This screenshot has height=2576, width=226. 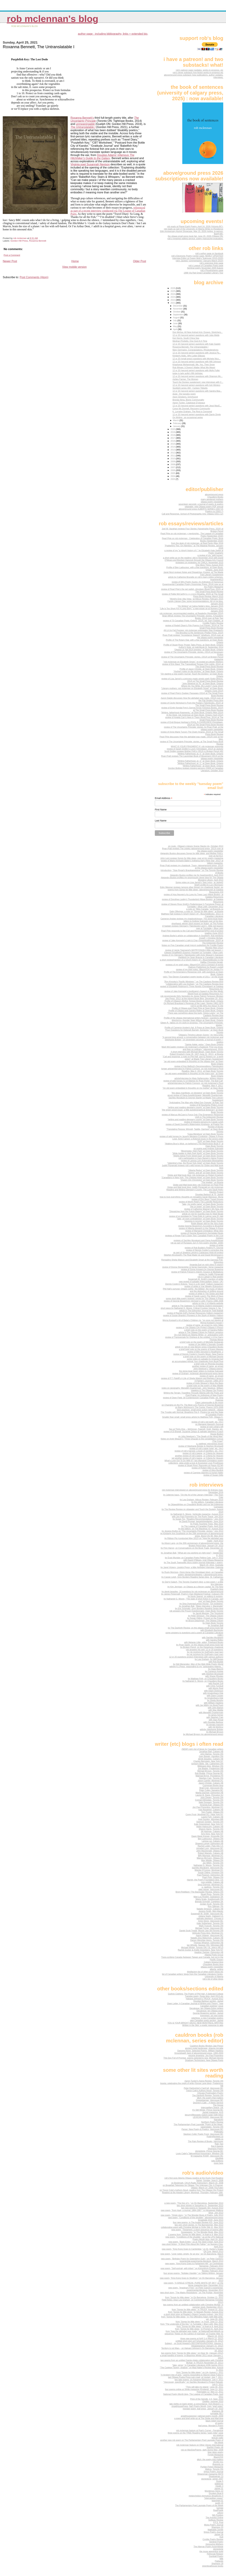 What do you see at coordinates (211, 1751) in the screenshot?
I see `Jonathan Ball, Calgary AB` at bounding box center [211, 1751].